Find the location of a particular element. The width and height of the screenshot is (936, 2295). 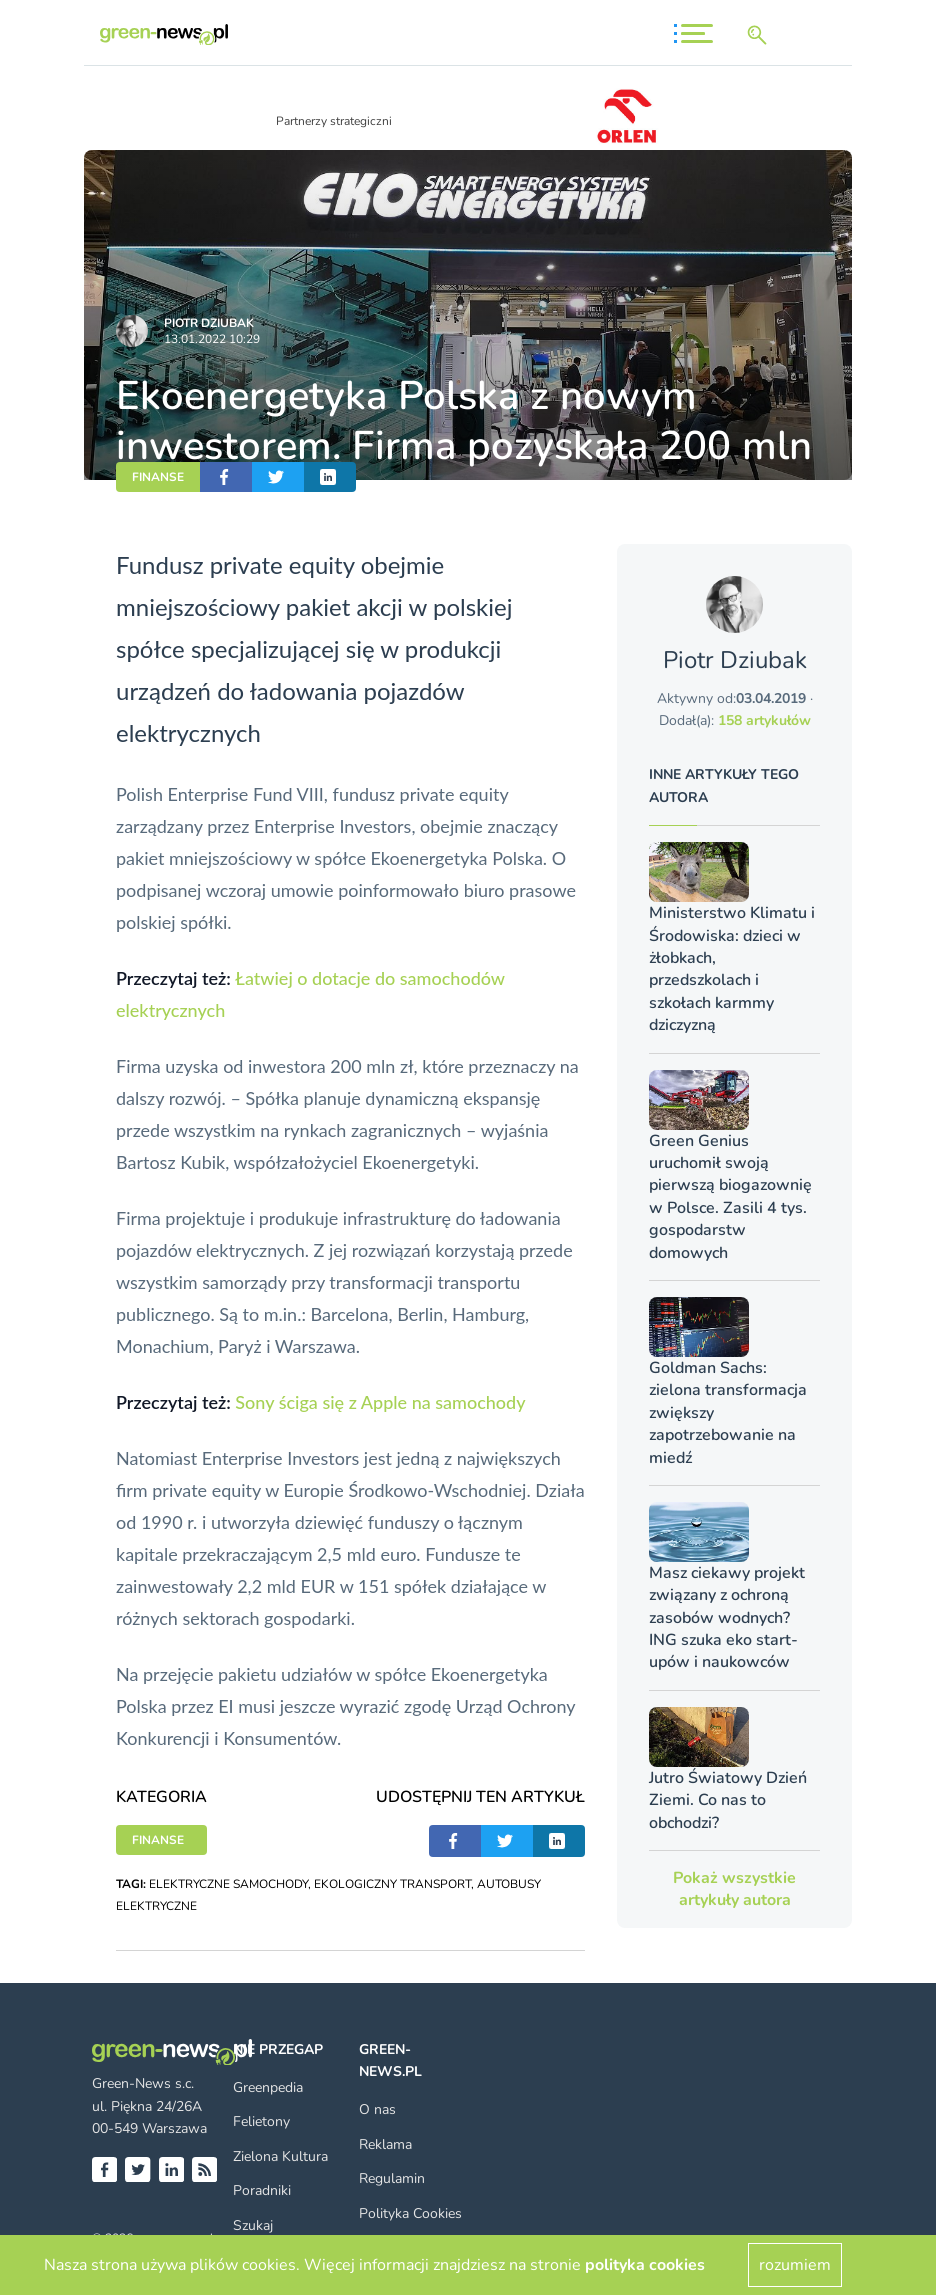

Sony ściga się z Apple na samochody is located at coordinates (380, 1402).